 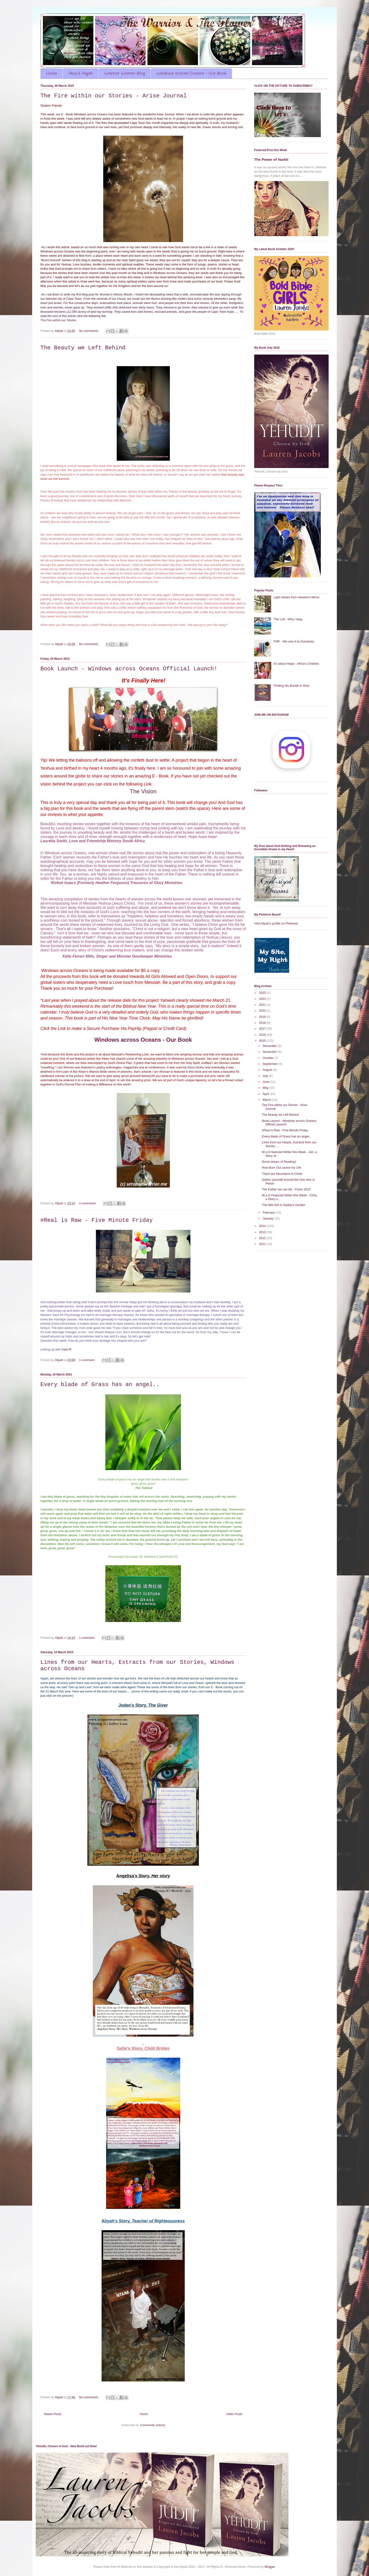 What do you see at coordinates (263, 1034) in the screenshot?
I see `2016` at bounding box center [263, 1034].